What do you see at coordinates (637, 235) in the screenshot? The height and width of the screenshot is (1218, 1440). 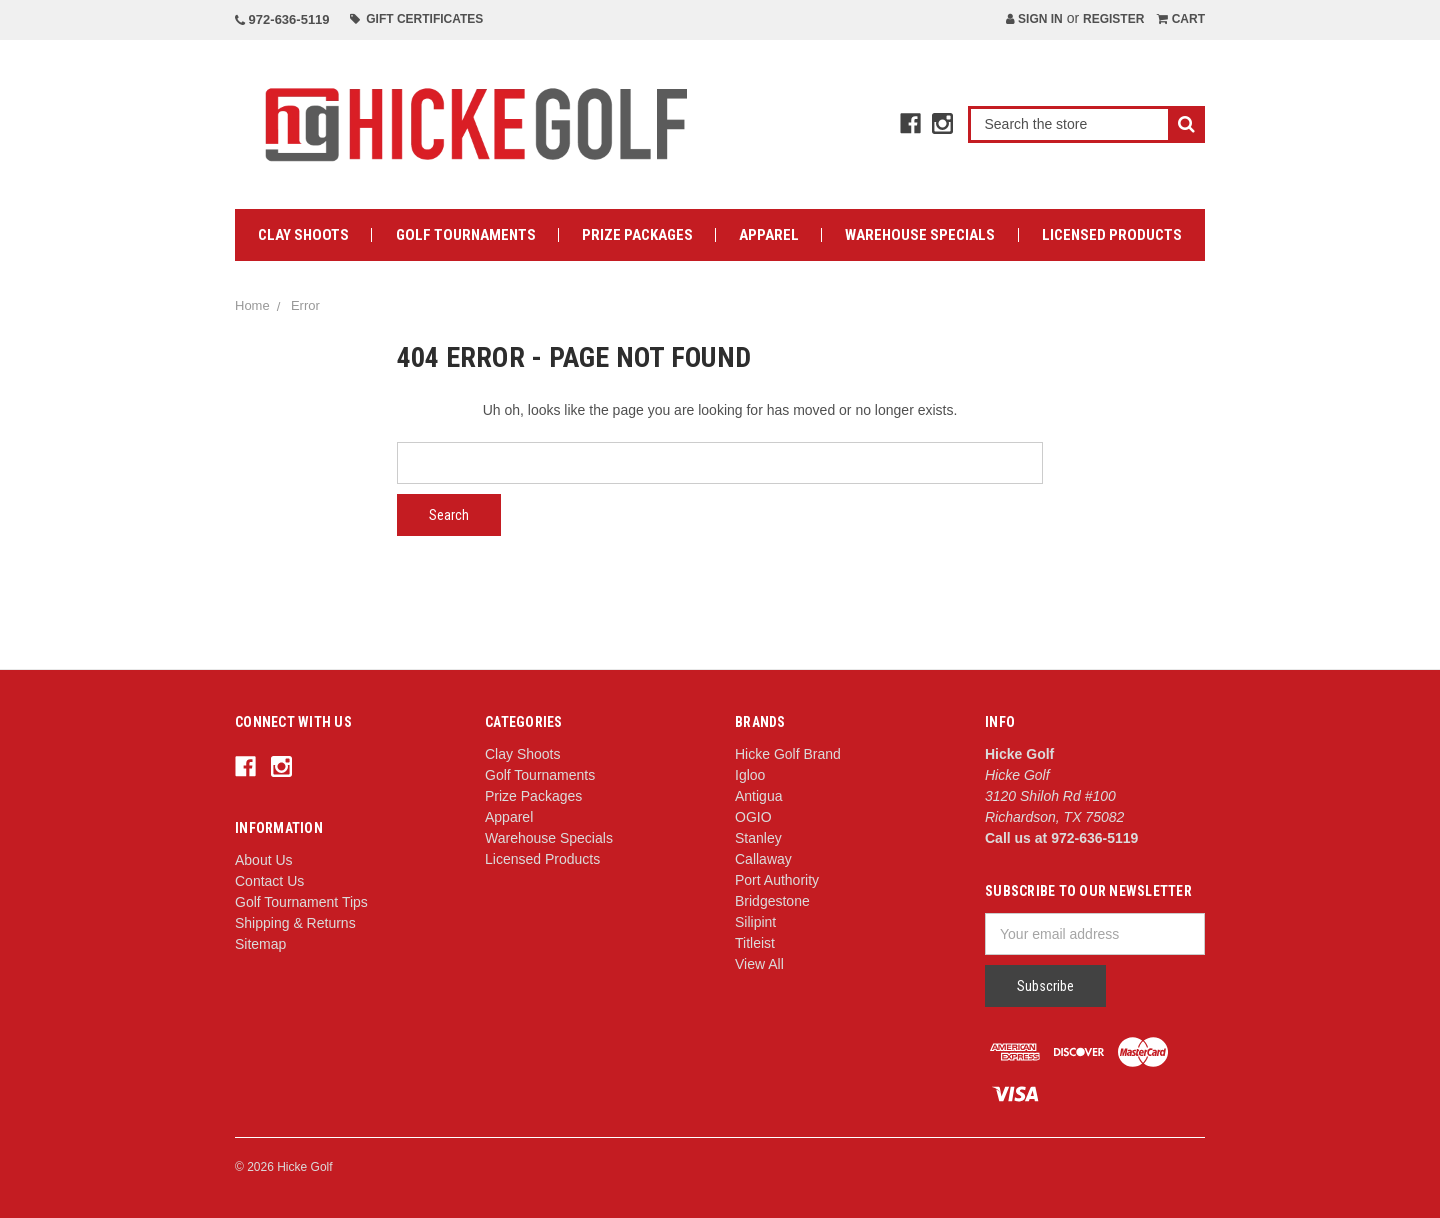 I see `Prize Packages` at bounding box center [637, 235].